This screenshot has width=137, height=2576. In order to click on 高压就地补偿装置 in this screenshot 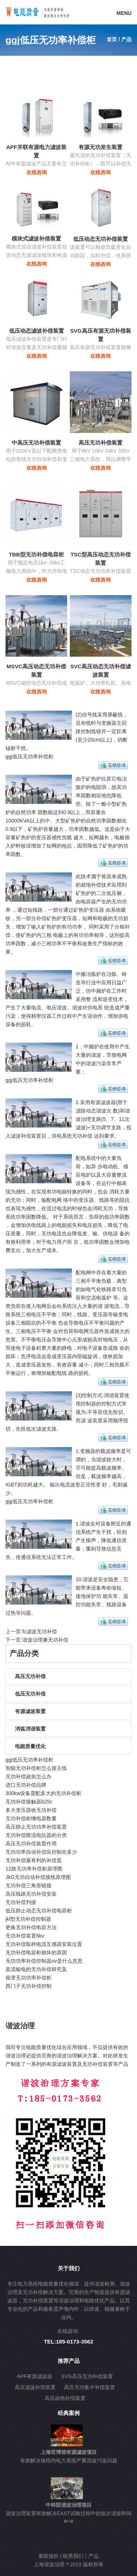, I will do `click(65, 2398)`.